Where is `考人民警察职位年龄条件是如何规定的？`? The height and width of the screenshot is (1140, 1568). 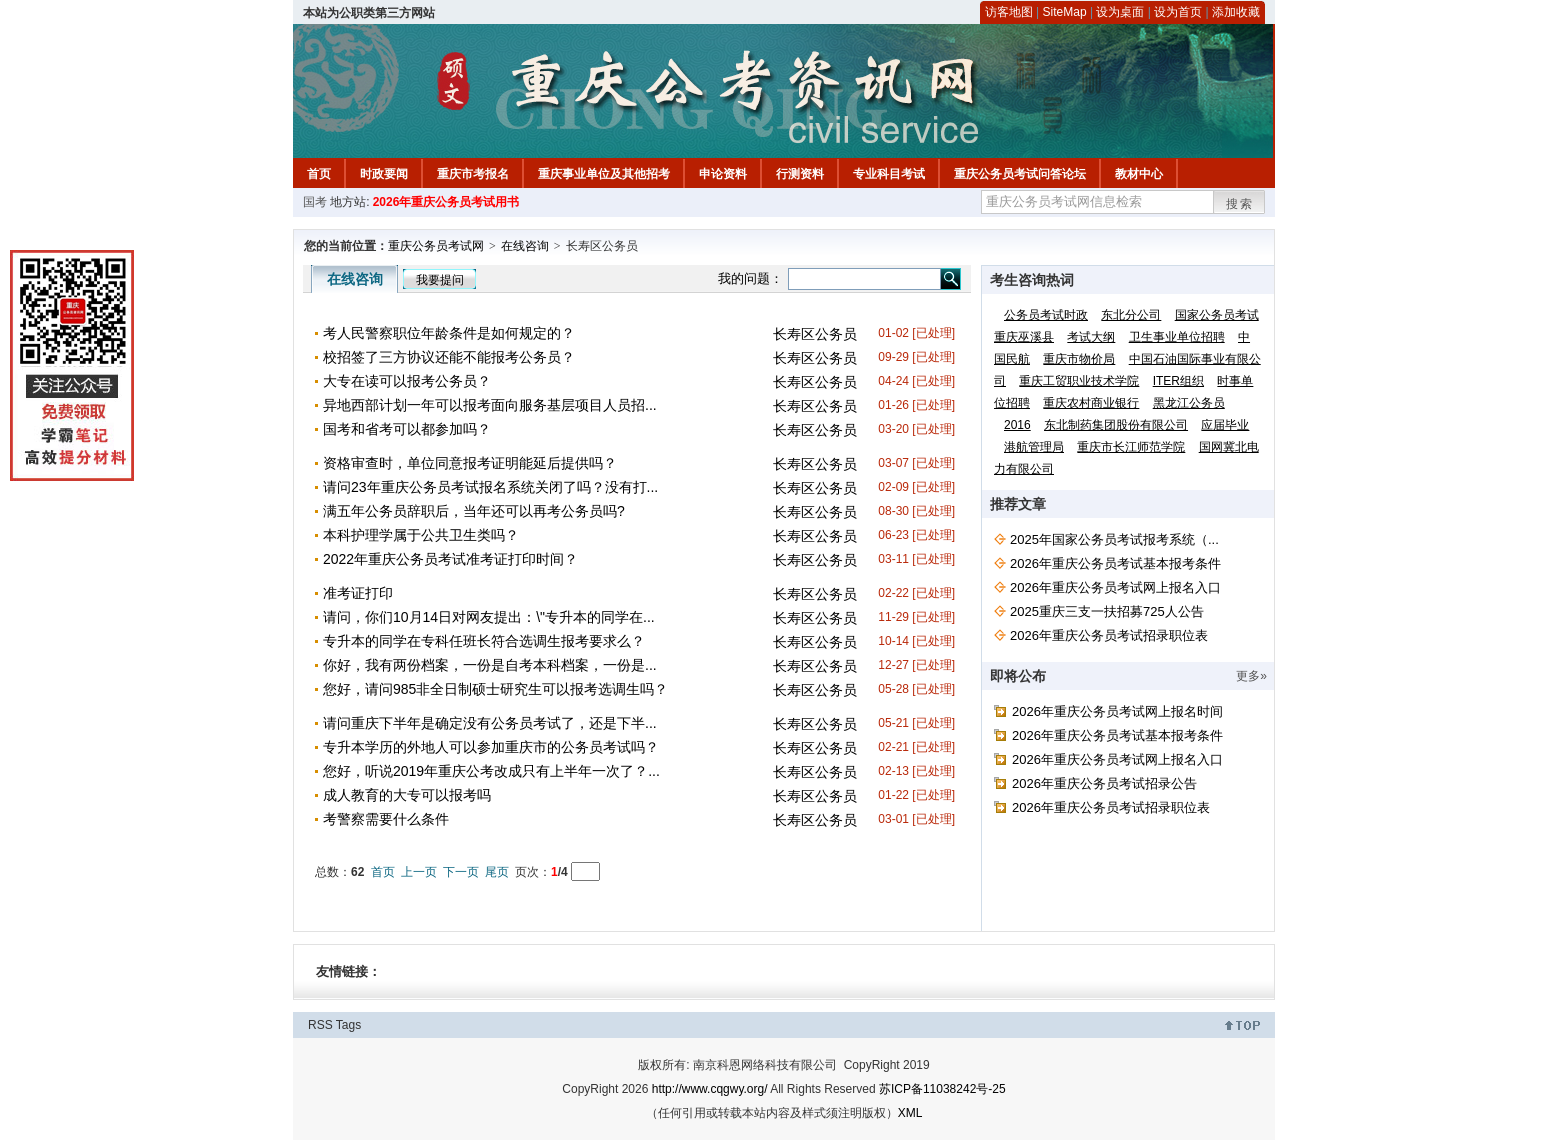
考人民警察职位年龄条件是如何规定的？ is located at coordinates (449, 333).